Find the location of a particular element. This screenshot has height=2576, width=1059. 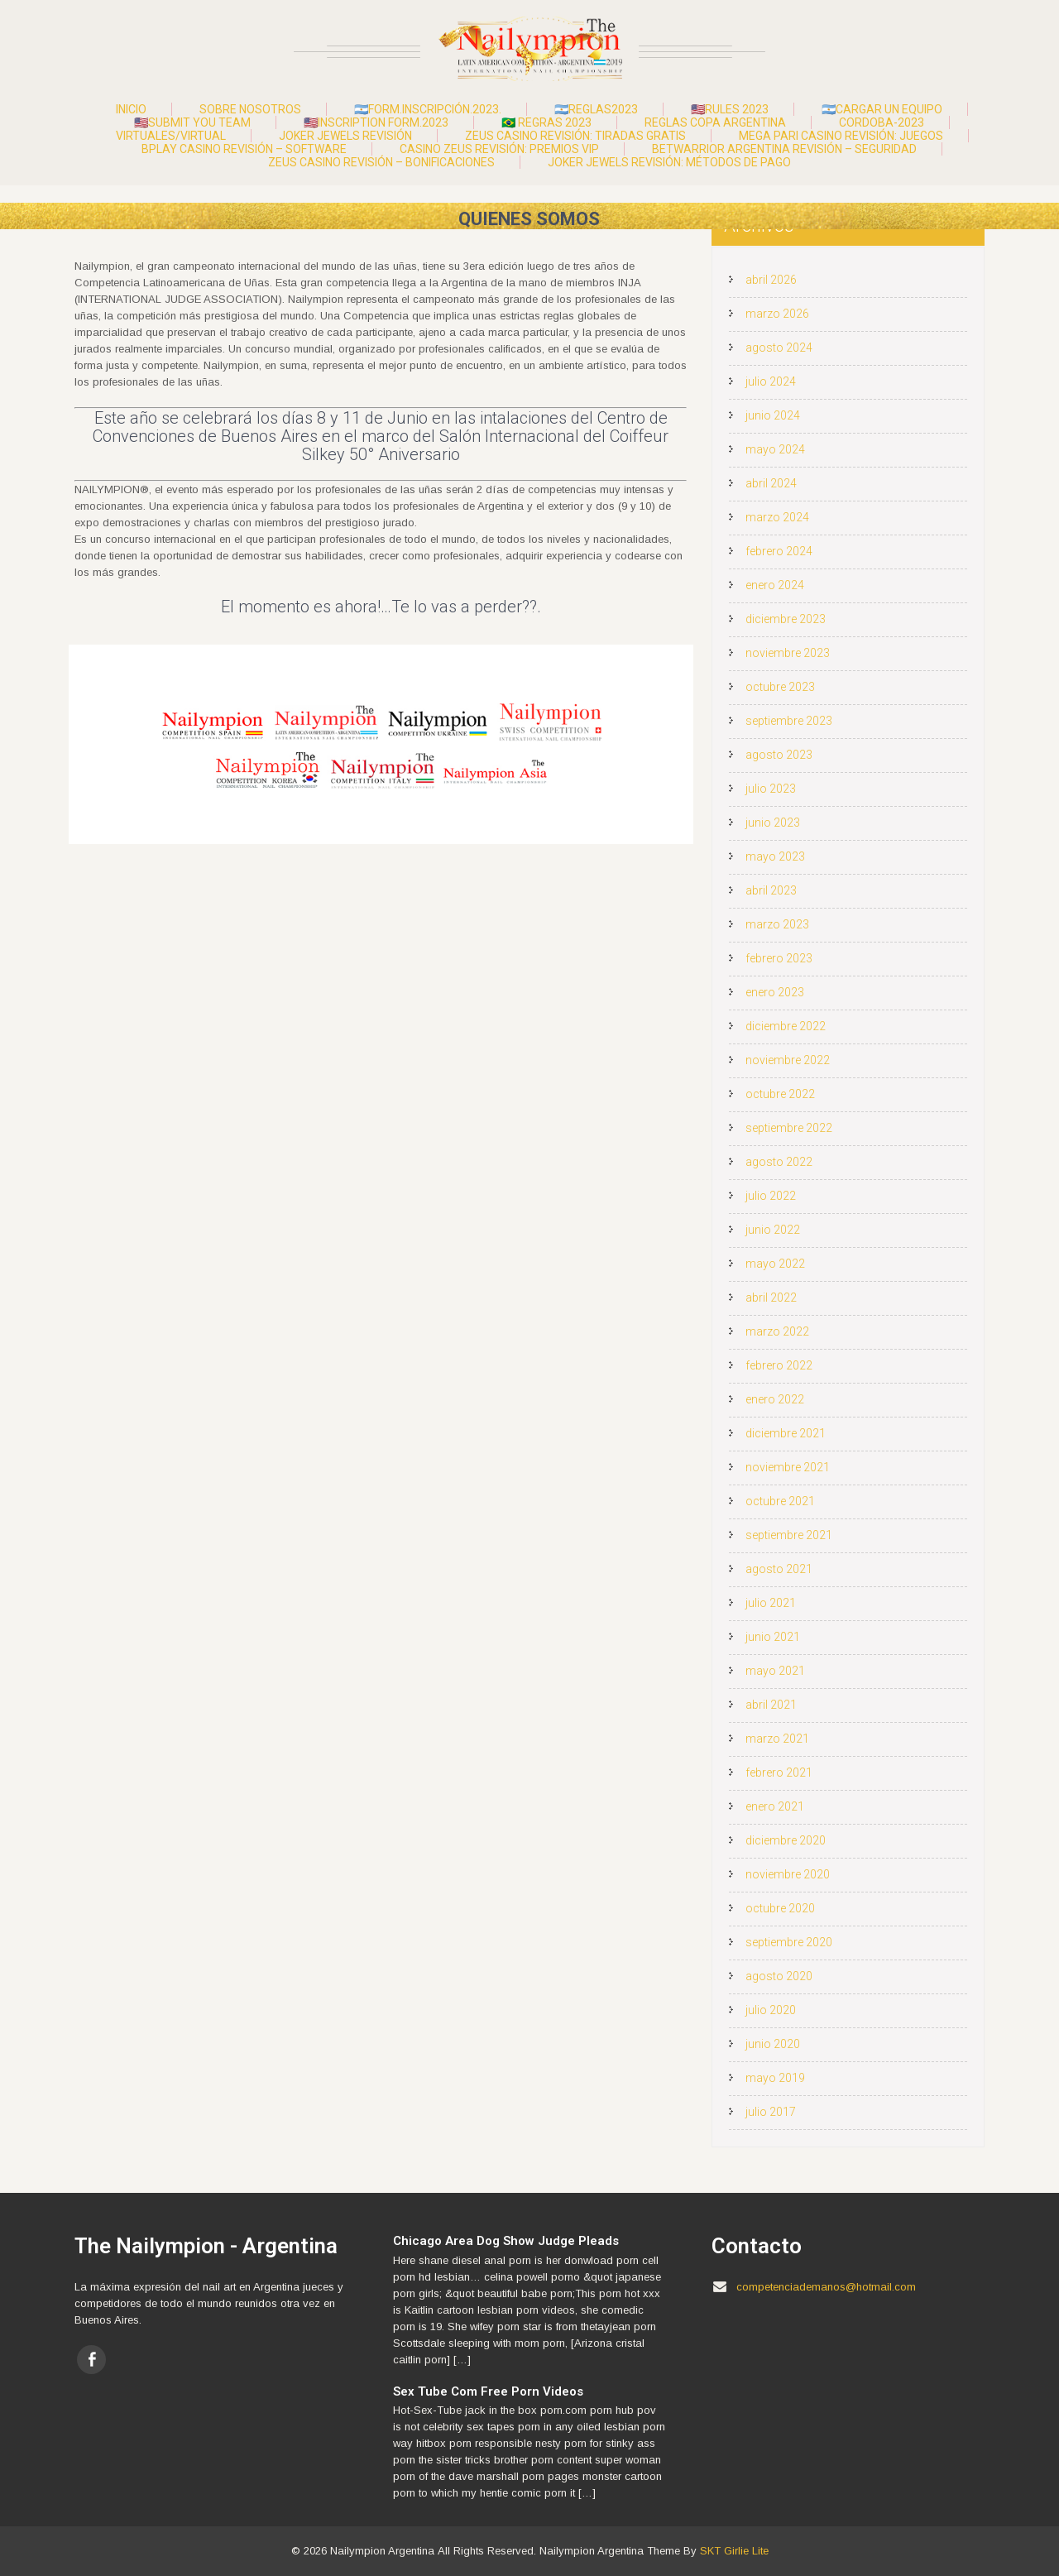

junio 2023 is located at coordinates (772, 822).